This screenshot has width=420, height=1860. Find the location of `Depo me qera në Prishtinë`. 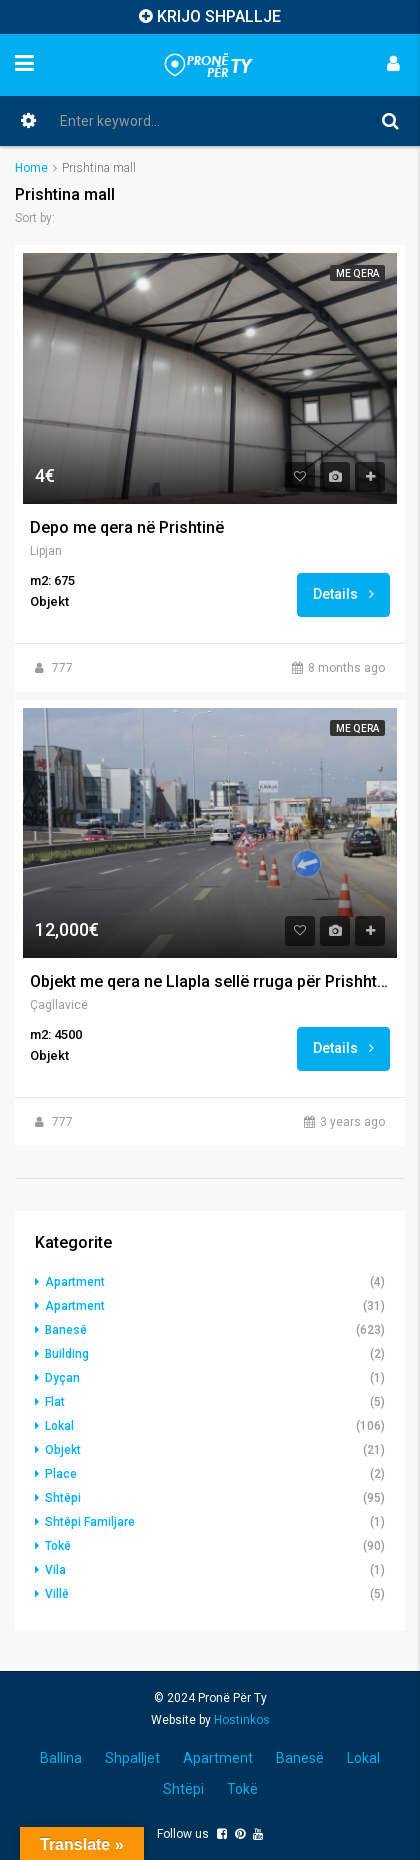

Depo me qera në Prishtinë is located at coordinates (127, 528).